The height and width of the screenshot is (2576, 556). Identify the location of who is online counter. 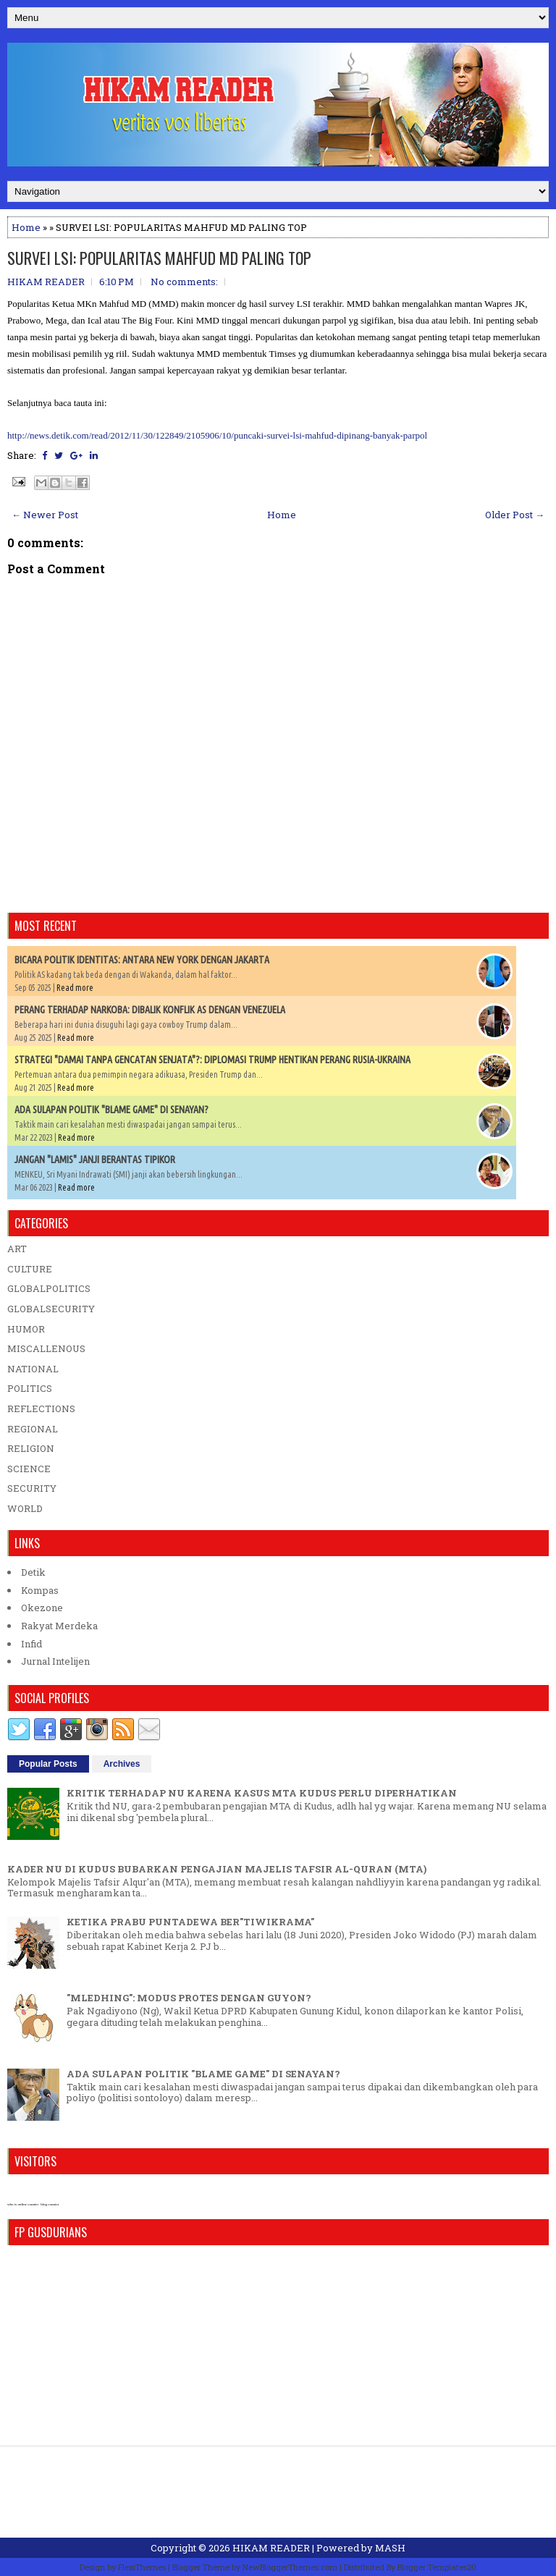
(22, 2204).